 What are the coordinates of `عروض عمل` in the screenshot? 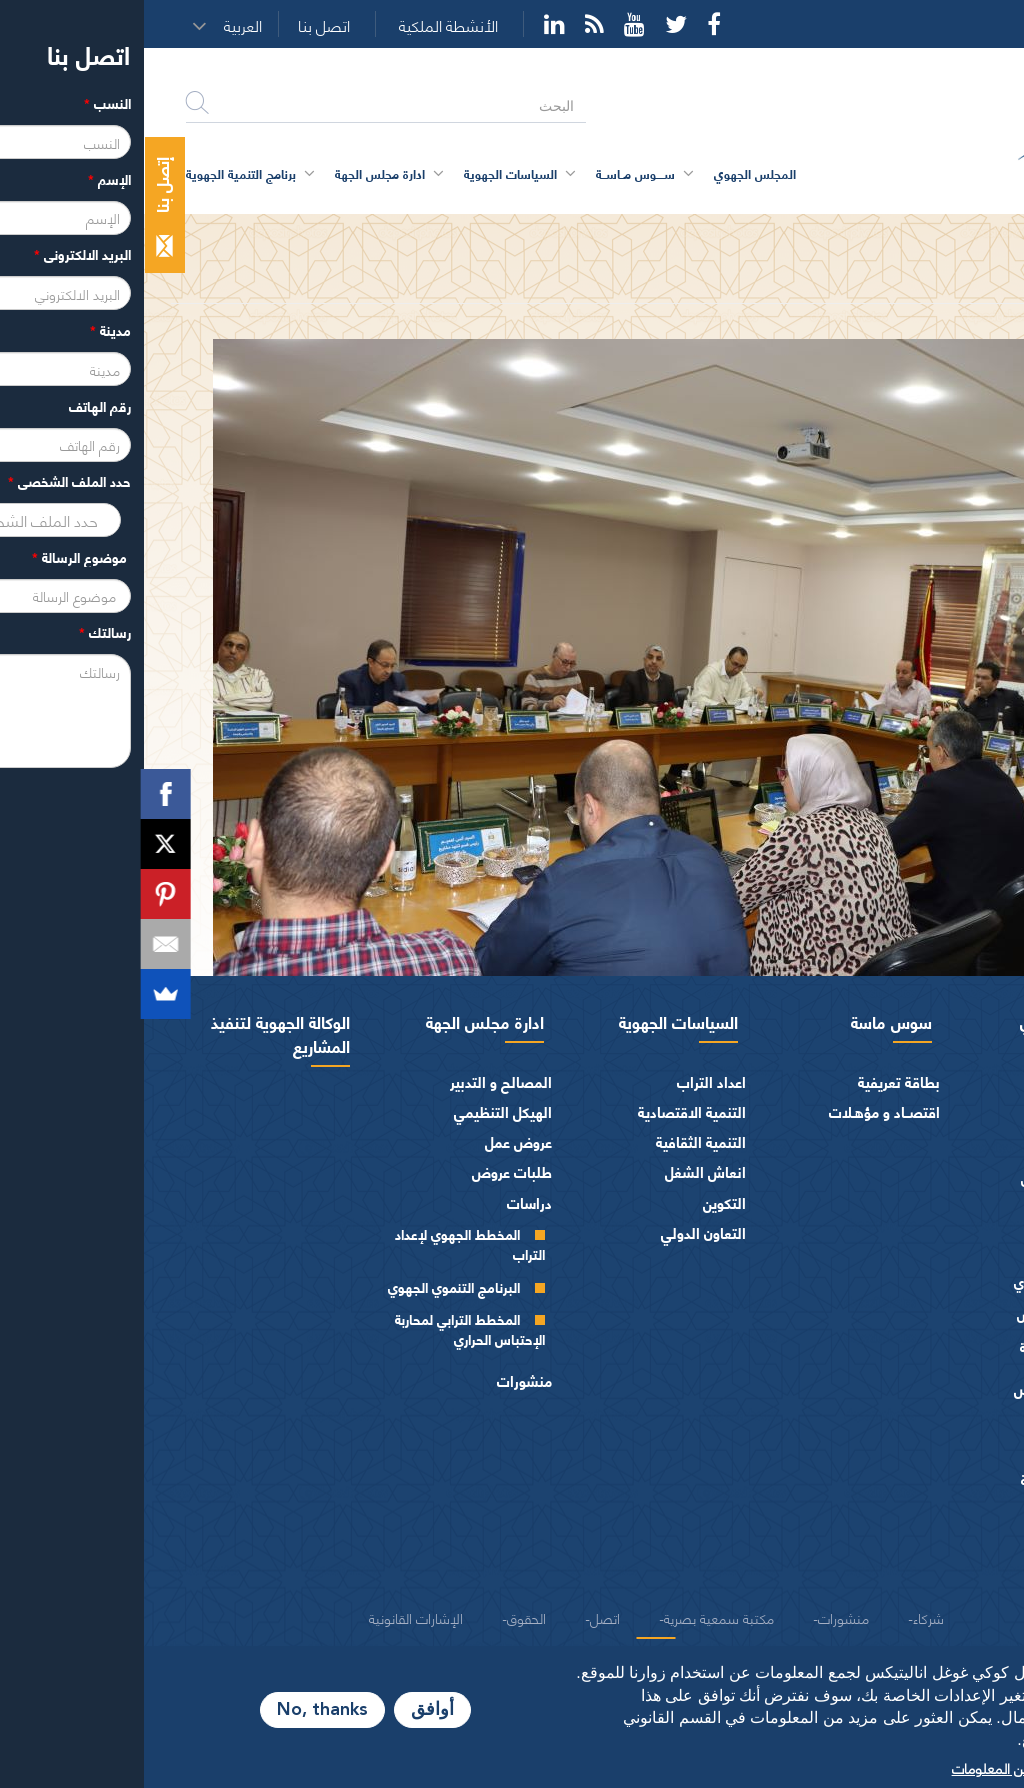 It's located at (374, 1141).